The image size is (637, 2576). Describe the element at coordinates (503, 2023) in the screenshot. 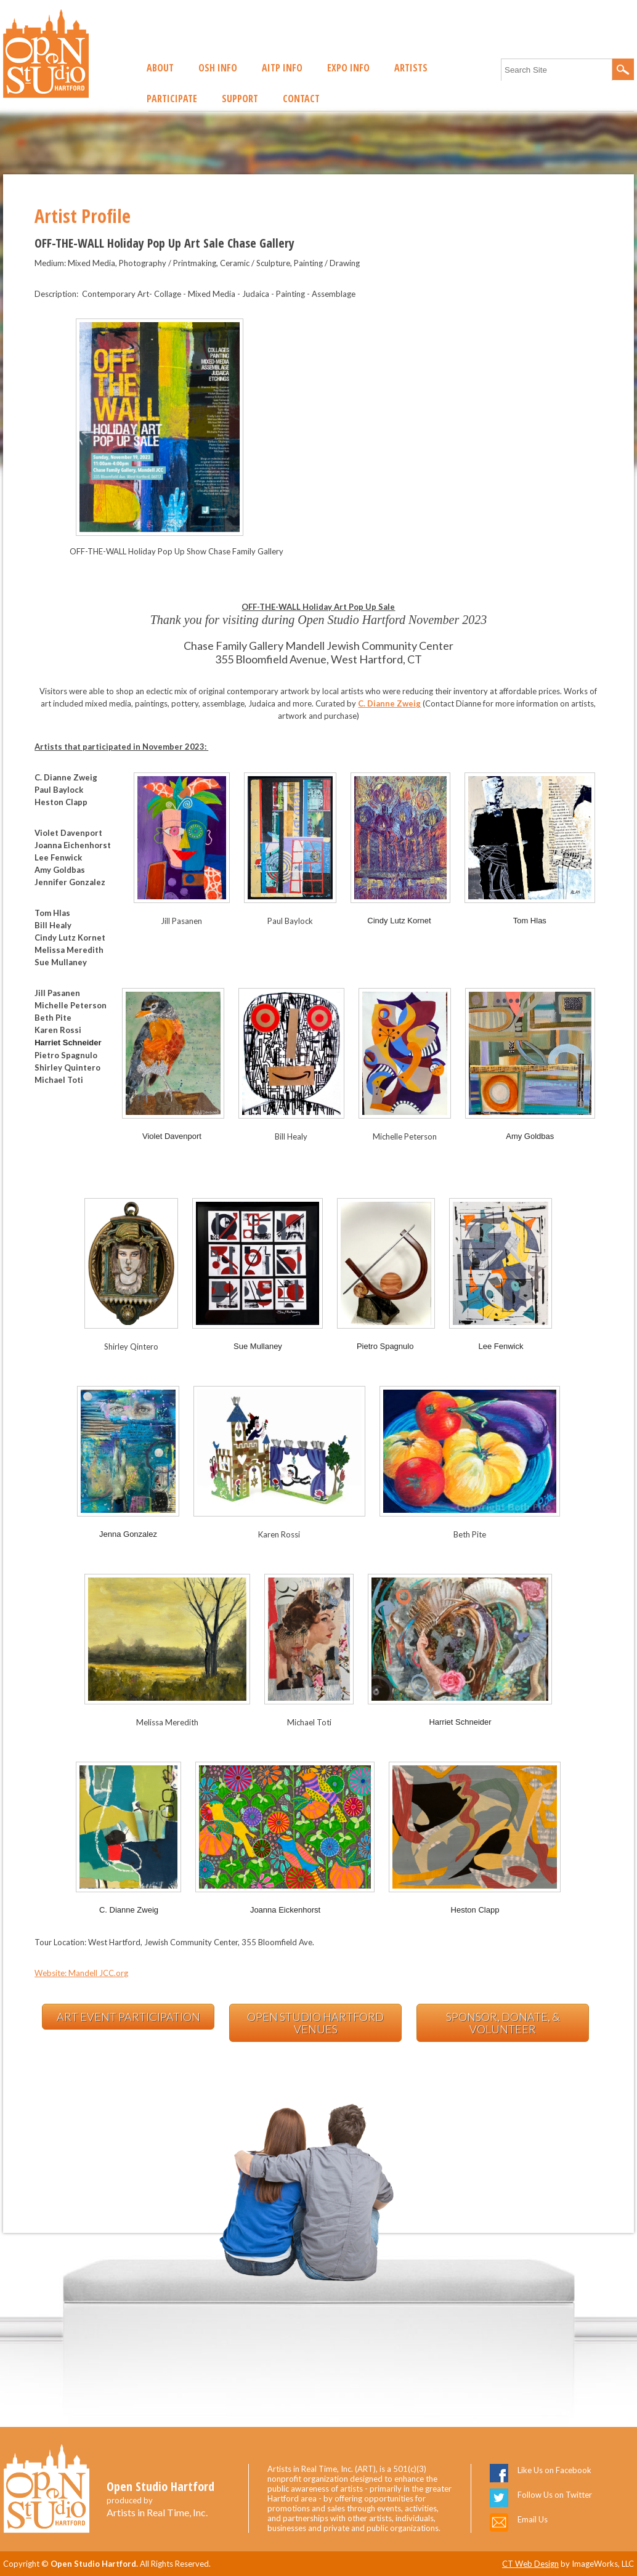

I see `Sponsor, Donate, & Volunteer` at that location.